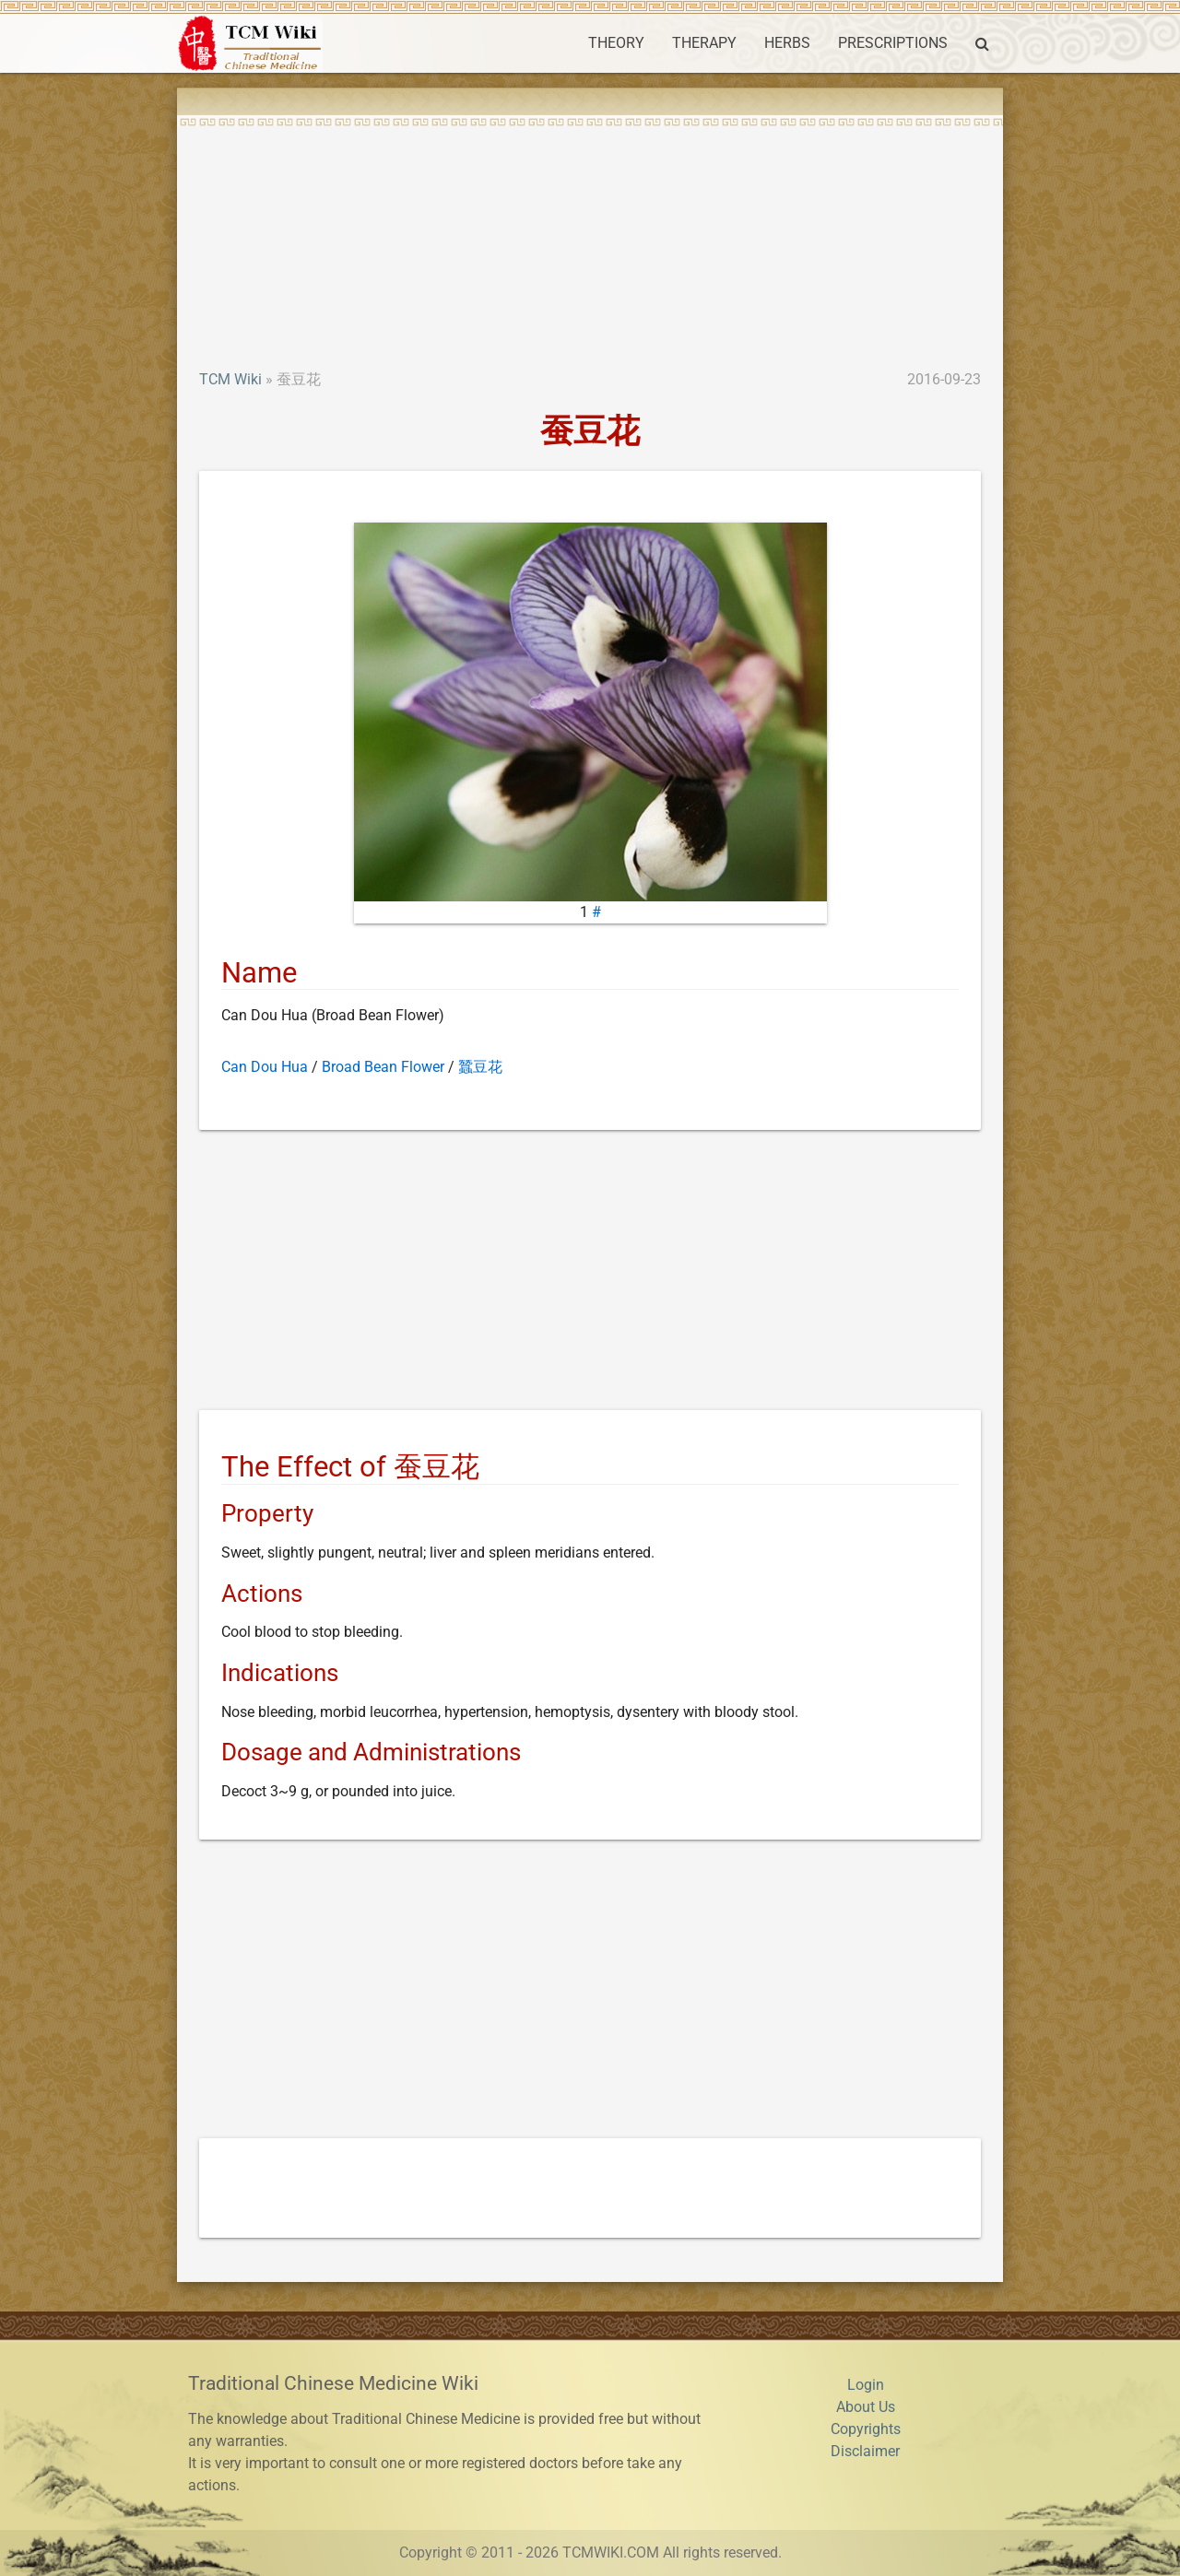  Describe the element at coordinates (865, 2385) in the screenshot. I see `Login` at that location.